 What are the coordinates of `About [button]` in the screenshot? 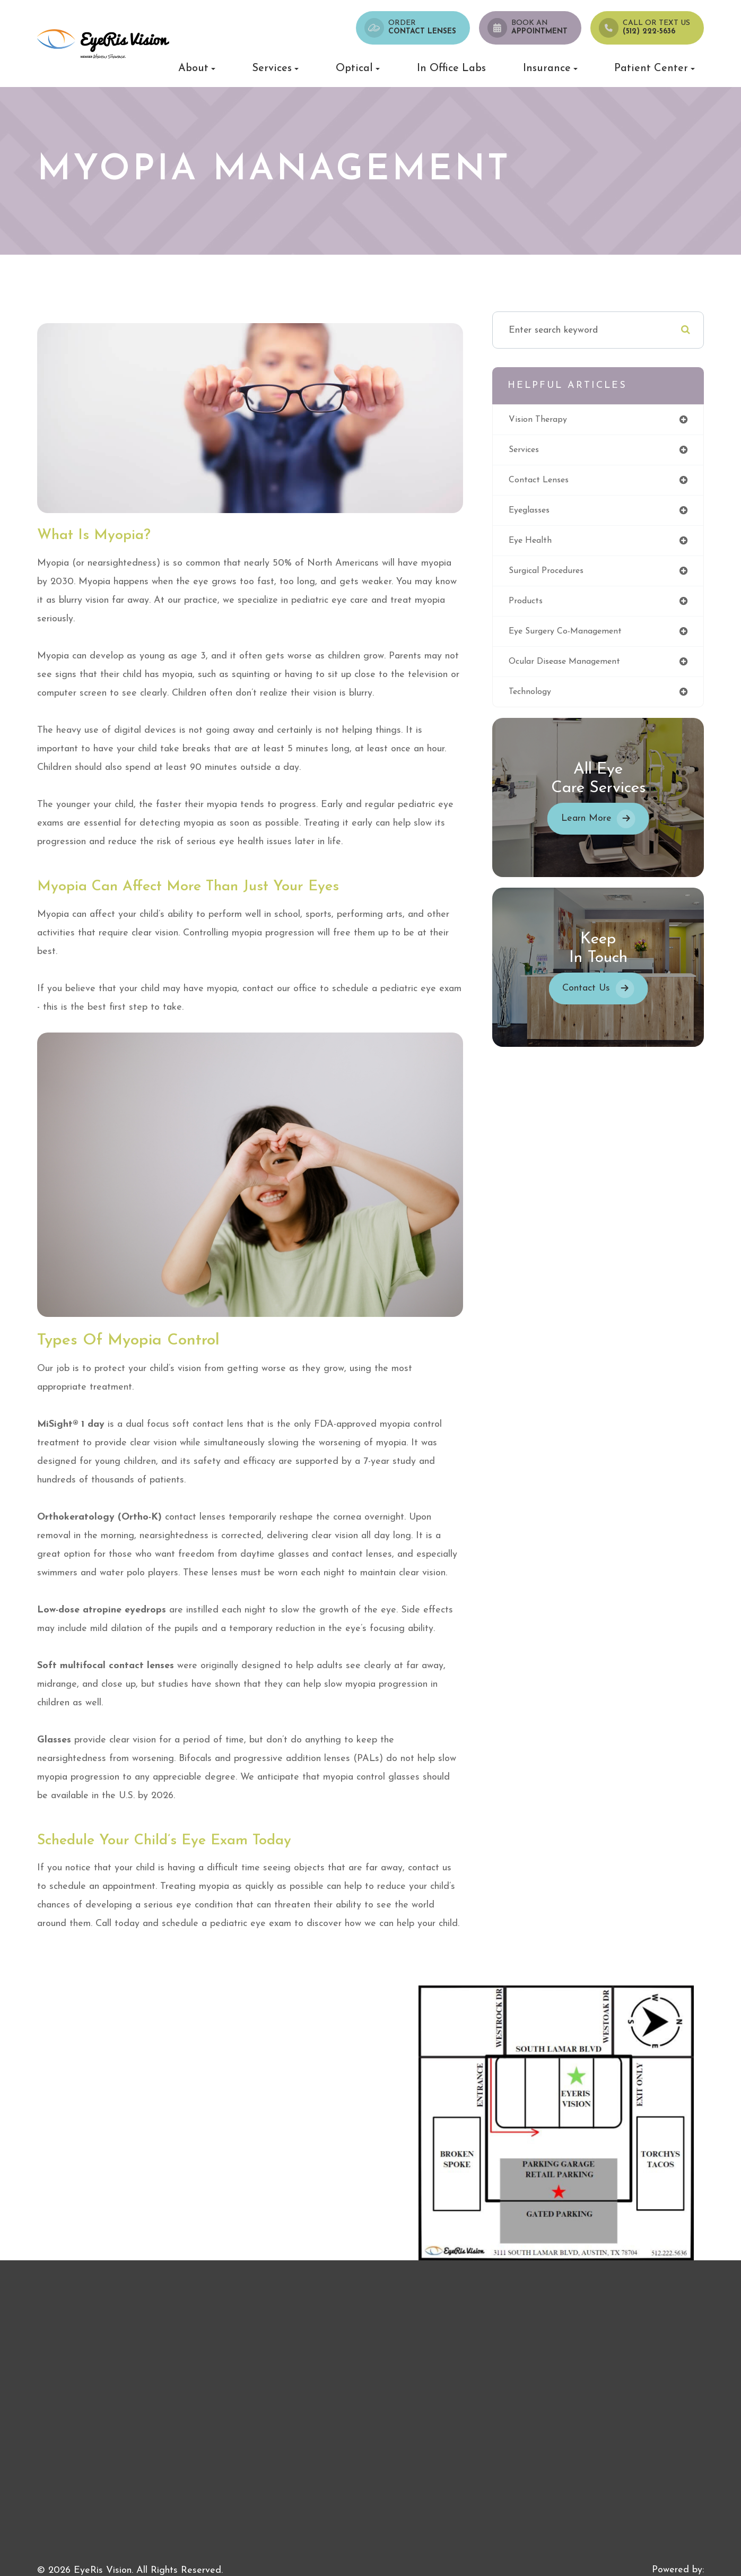 It's located at (196, 68).